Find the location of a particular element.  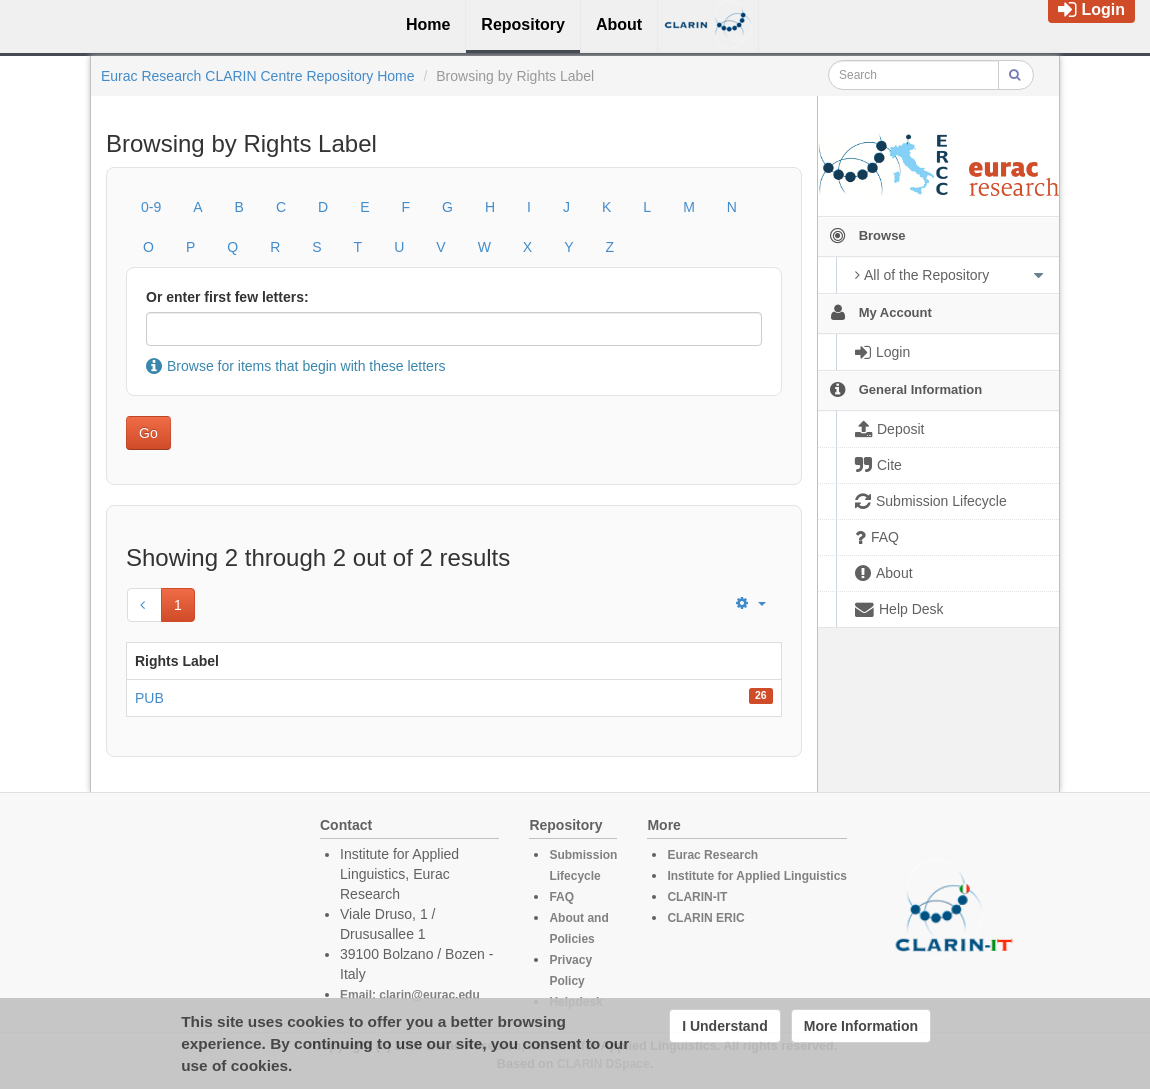

FAQ is located at coordinates (561, 897).